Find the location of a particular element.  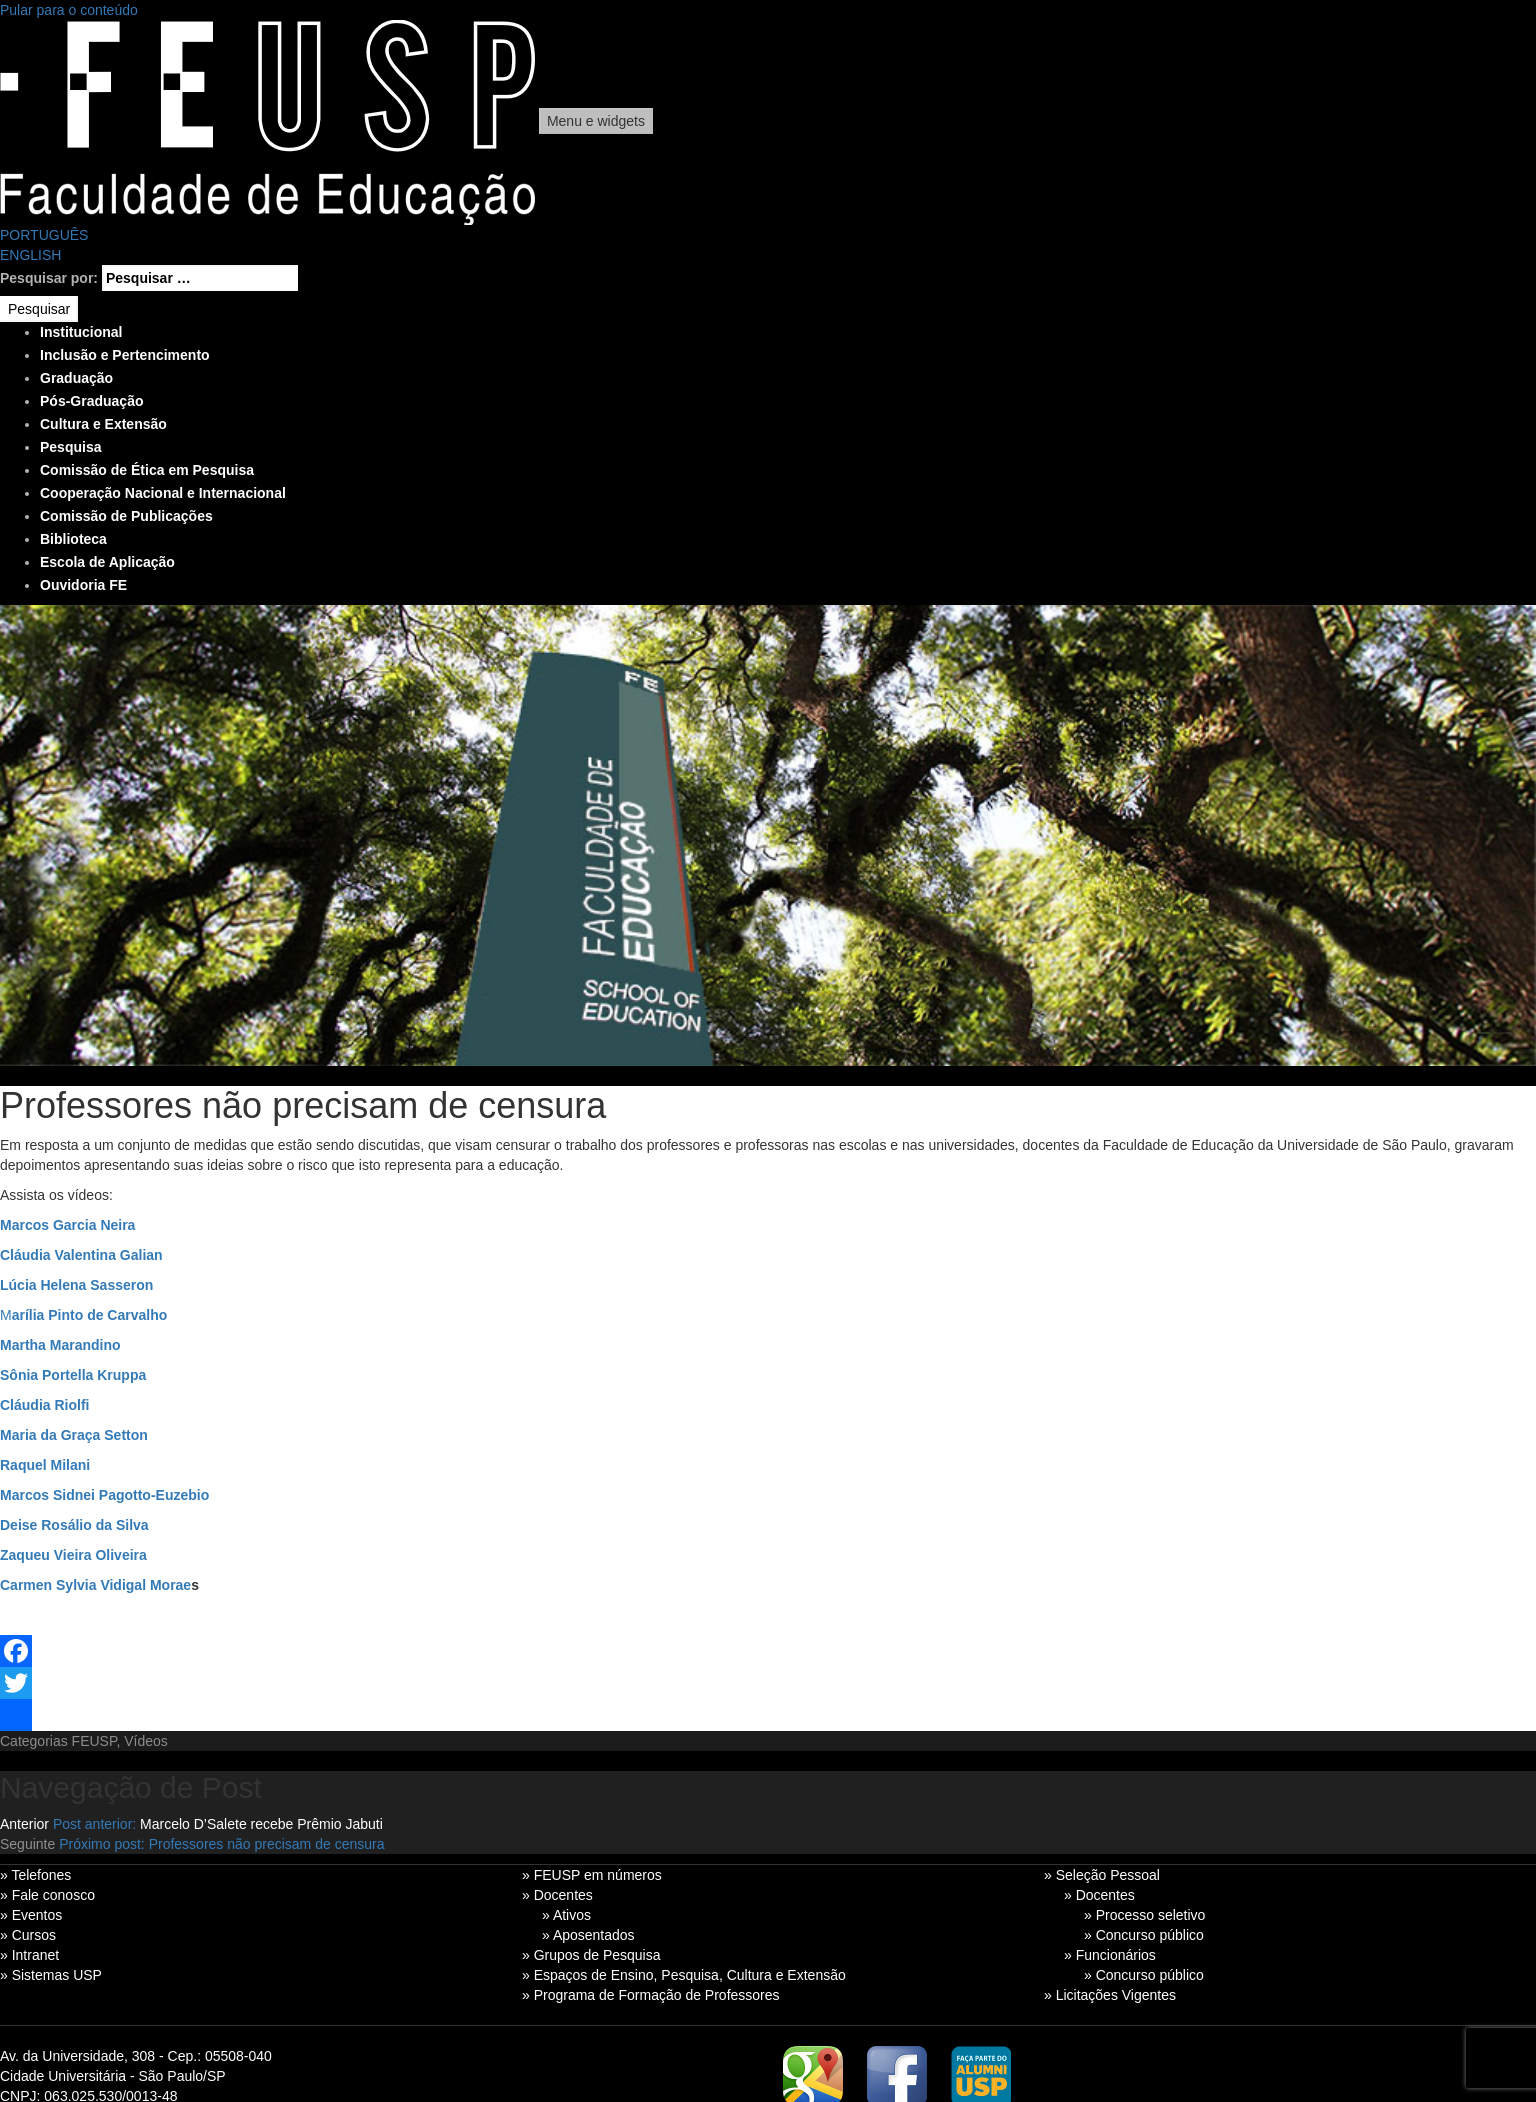

Graduação is located at coordinates (76, 378).